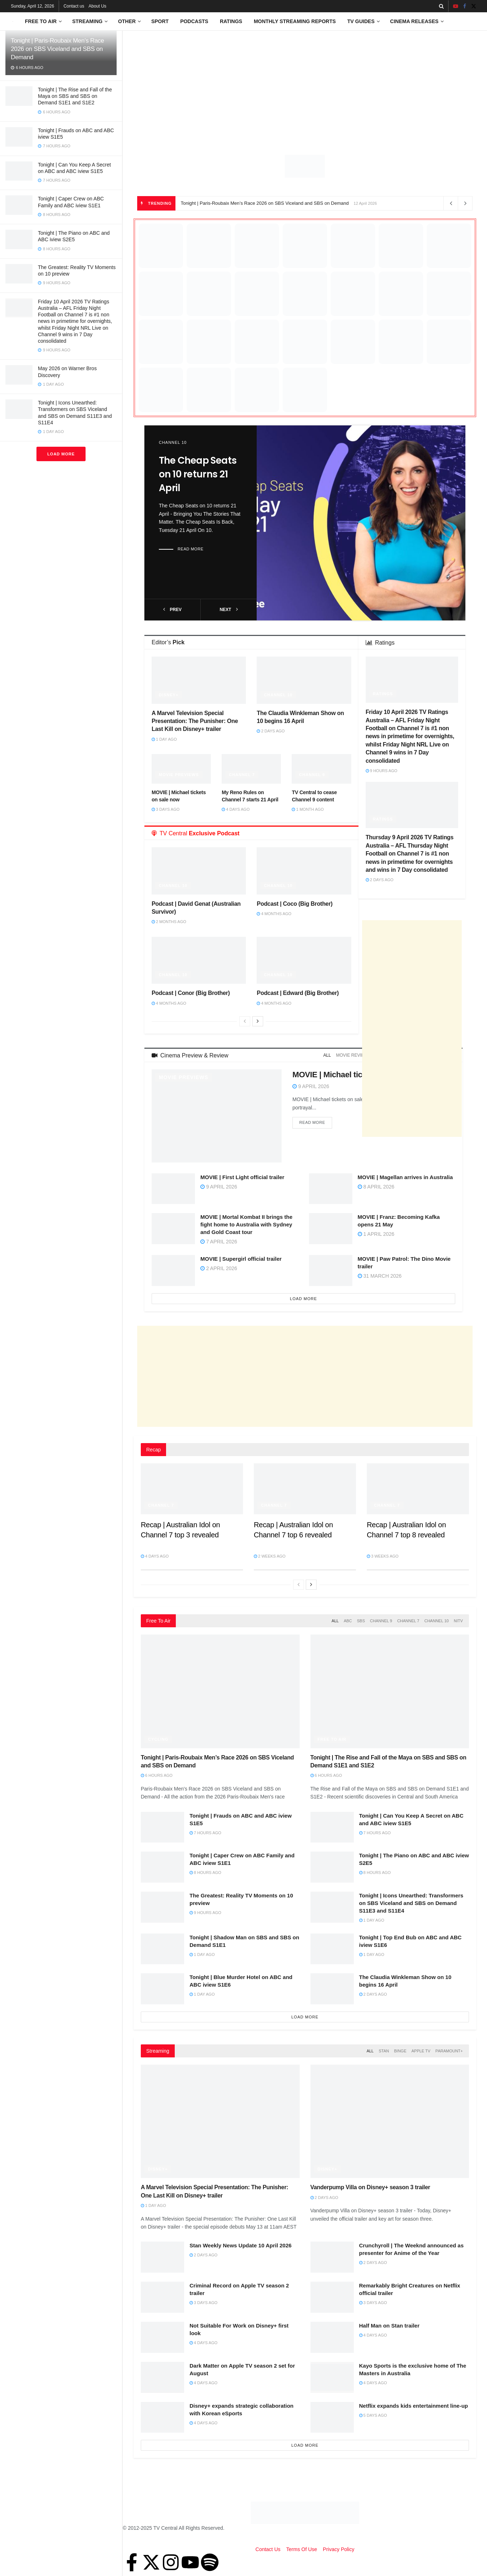 This screenshot has height=2576, width=487. What do you see at coordinates (162, 1867) in the screenshot?
I see `[Read article: Tonight | Caper Crew on ABC Family and ABC iview S1E1]` at bounding box center [162, 1867].